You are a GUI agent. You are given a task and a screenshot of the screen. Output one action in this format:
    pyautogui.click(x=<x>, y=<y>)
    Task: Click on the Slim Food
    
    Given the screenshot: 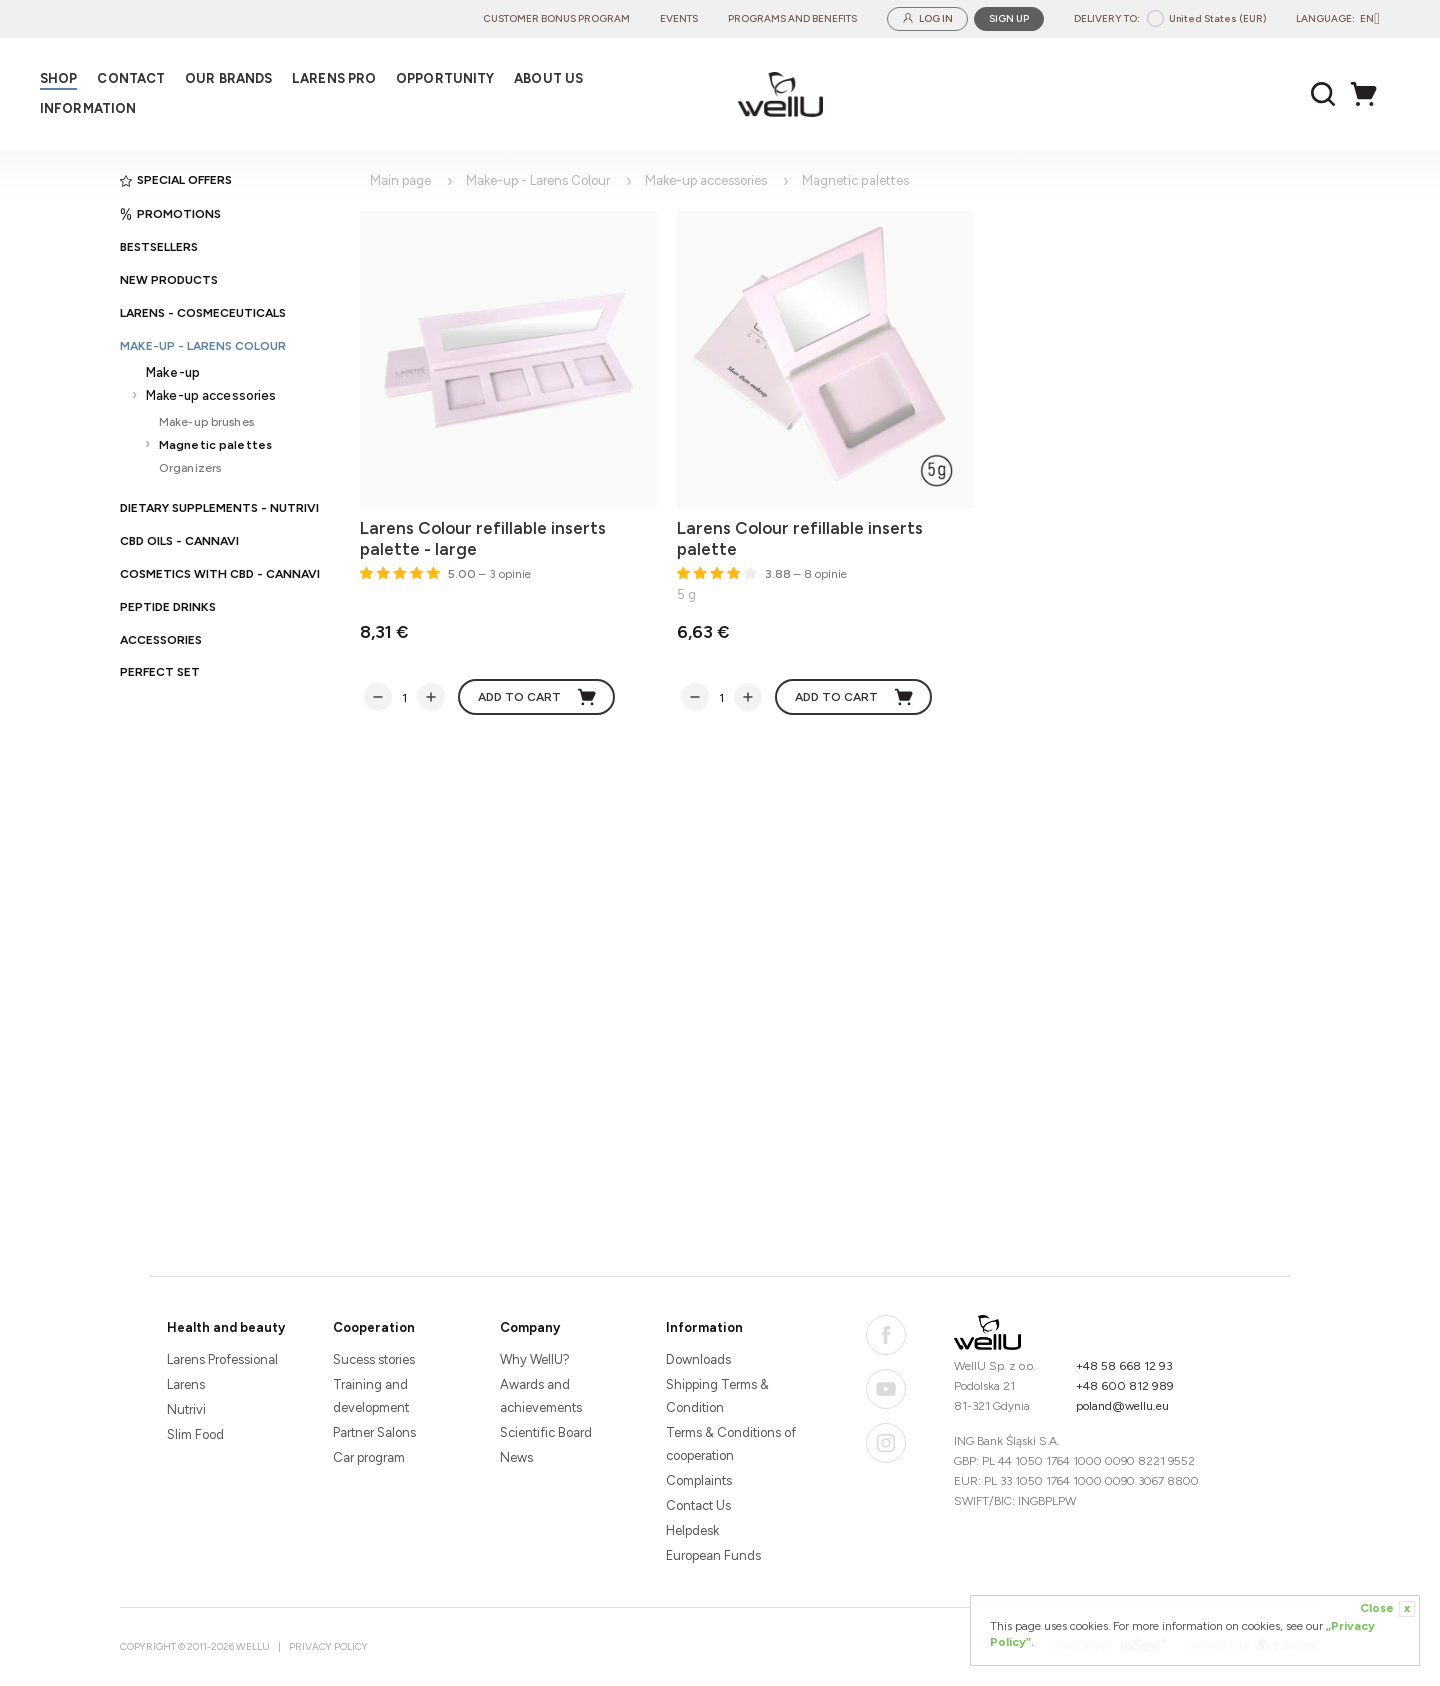 What is the action you would take?
    pyautogui.click(x=195, y=1434)
    